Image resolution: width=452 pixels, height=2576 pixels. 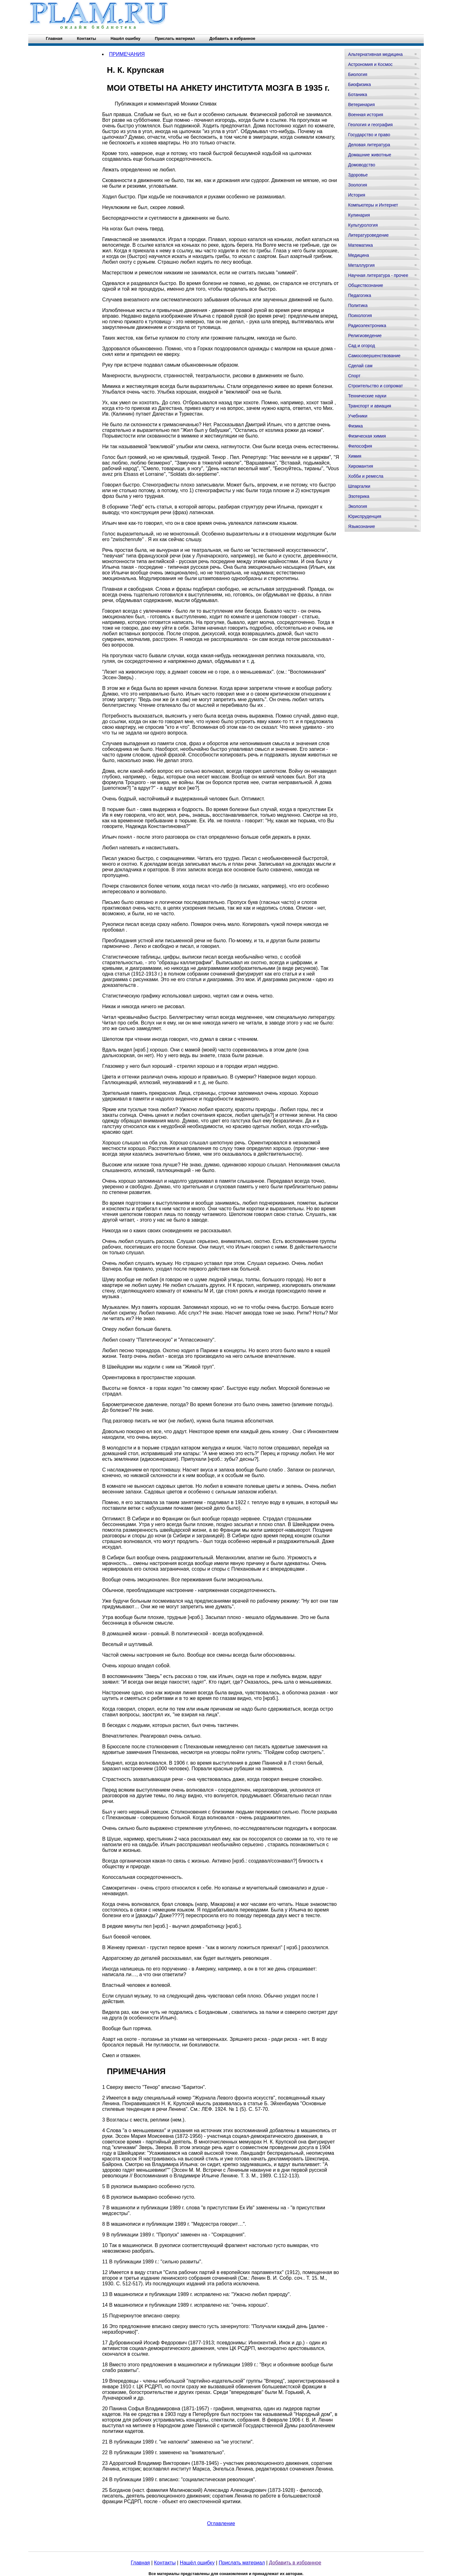 I want to click on ПРИМЕЧАНИЯ, so click(x=127, y=54).